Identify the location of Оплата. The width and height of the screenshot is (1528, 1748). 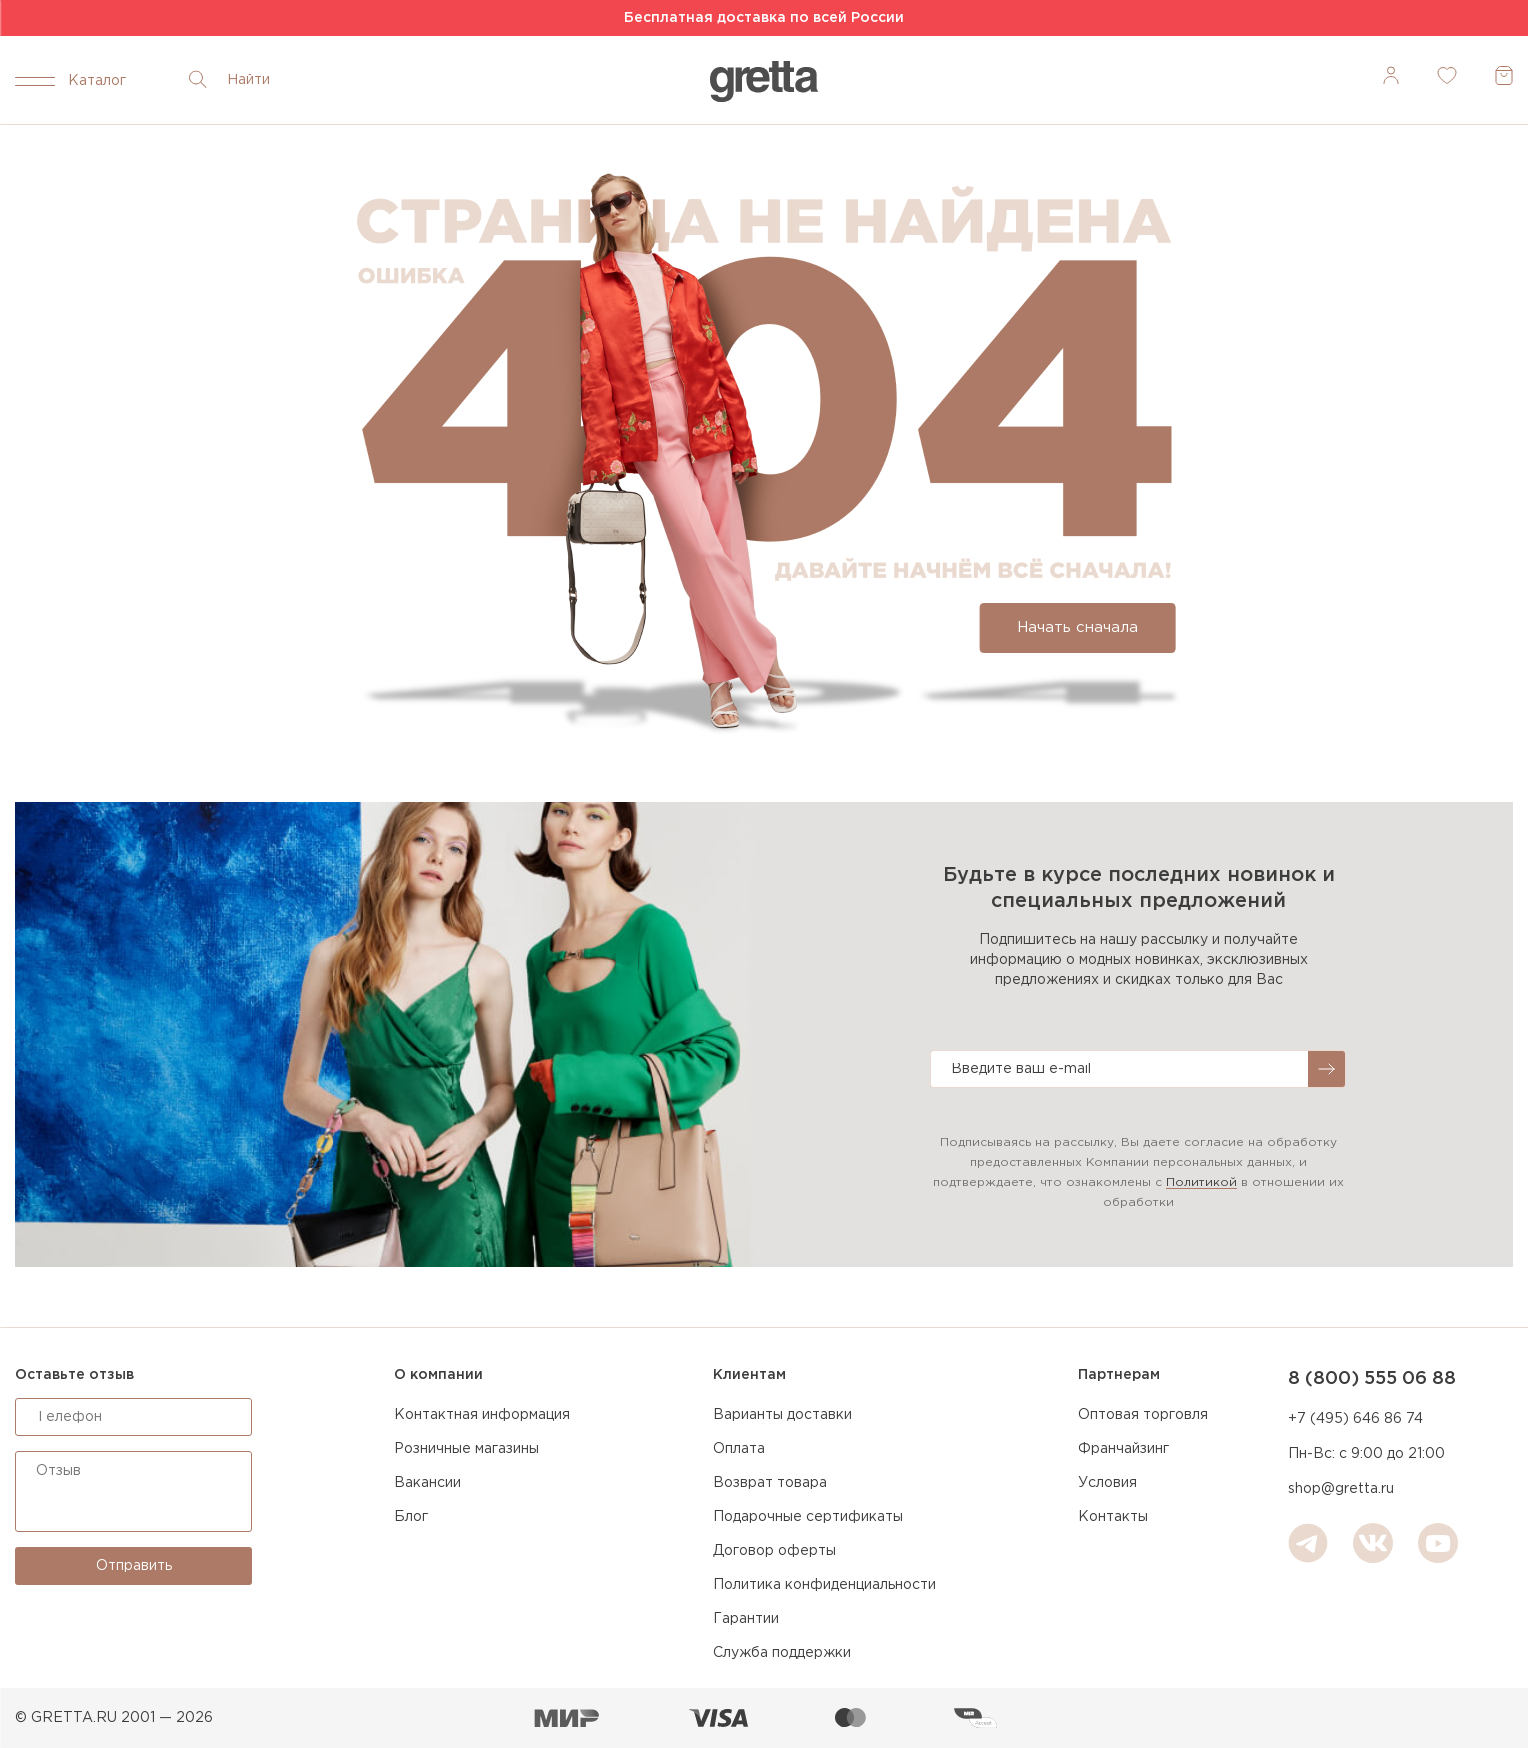
(739, 1449).